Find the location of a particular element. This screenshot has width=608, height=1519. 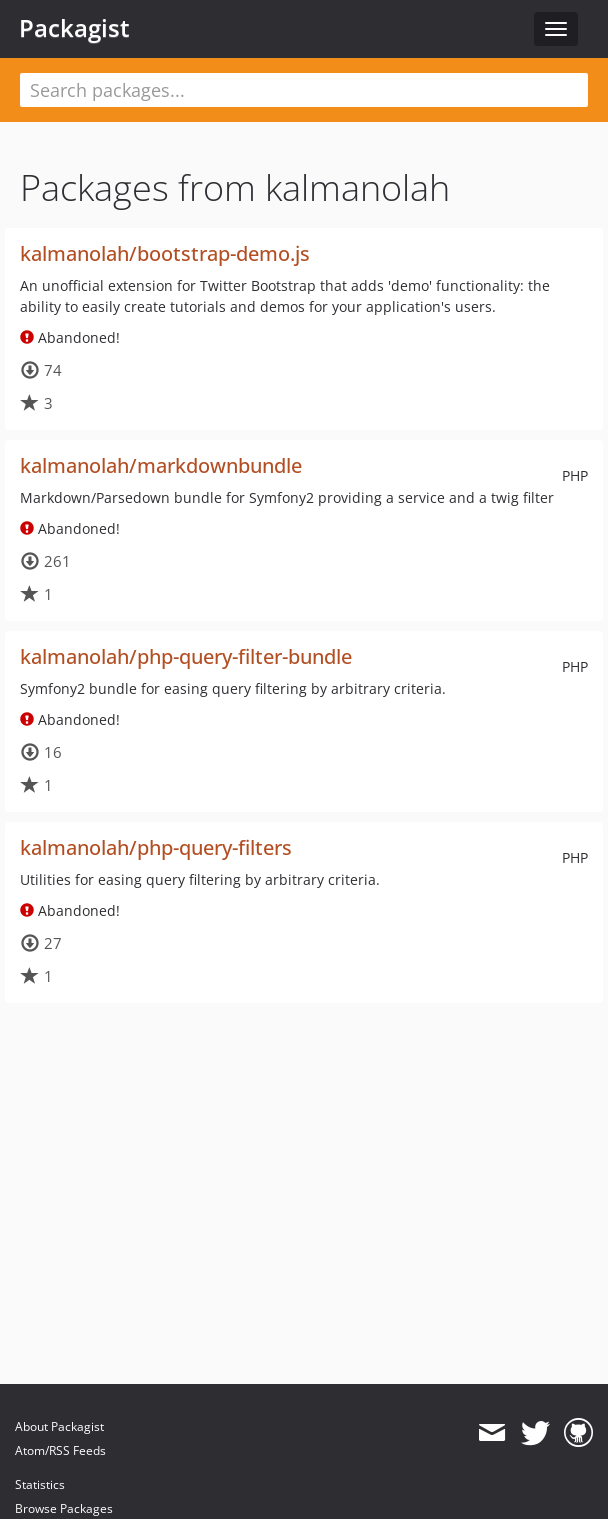

[textbox] is located at coordinates (304, 90).